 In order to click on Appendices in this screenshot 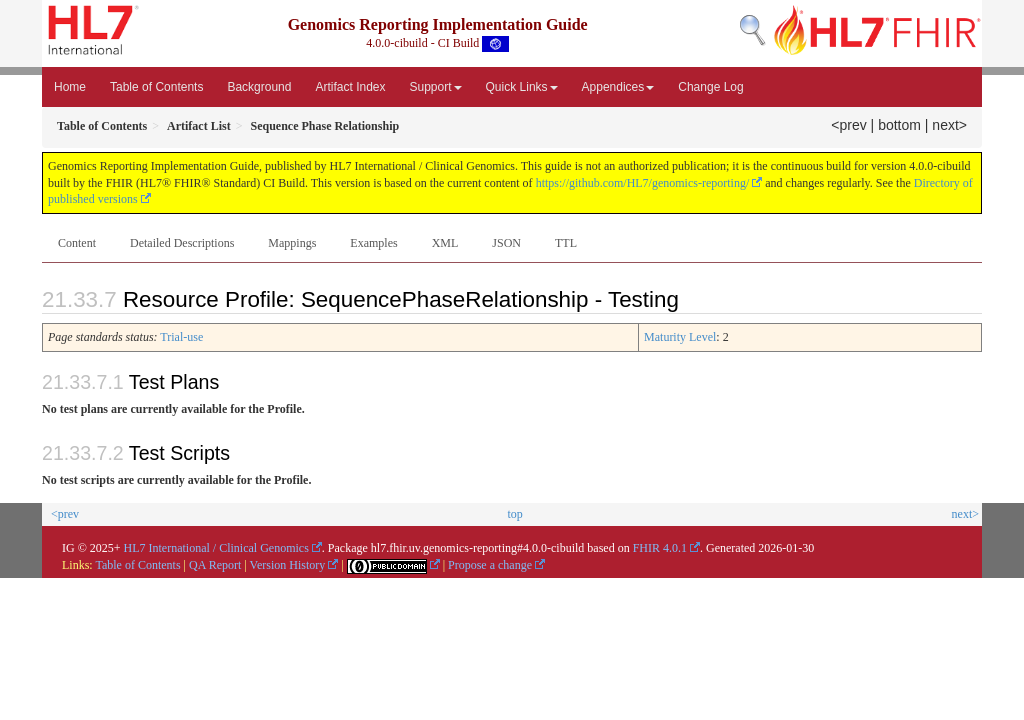, I will do `click(618, 87)`.